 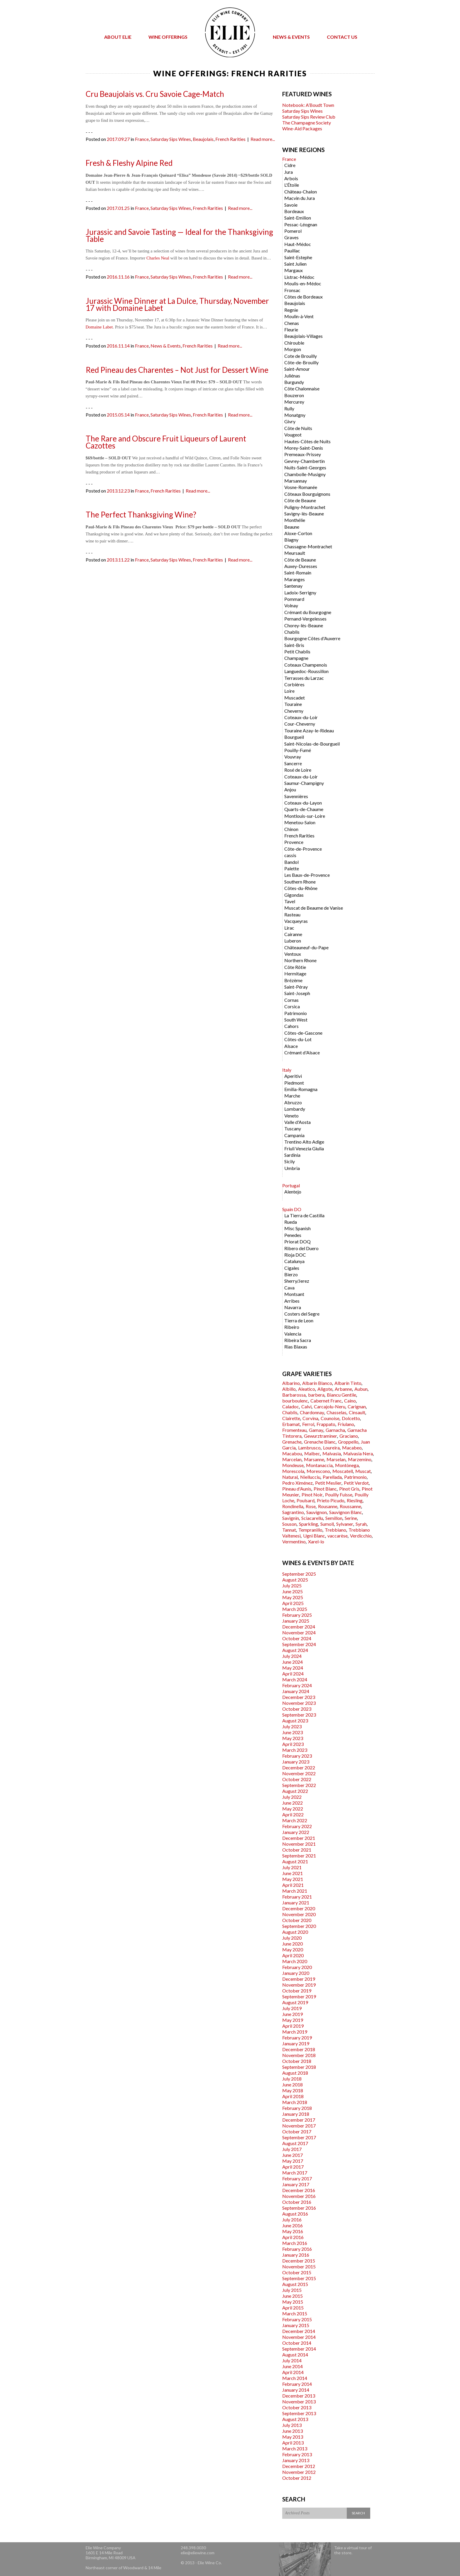 I want to click on Chinon, so click(x=291, y=829).